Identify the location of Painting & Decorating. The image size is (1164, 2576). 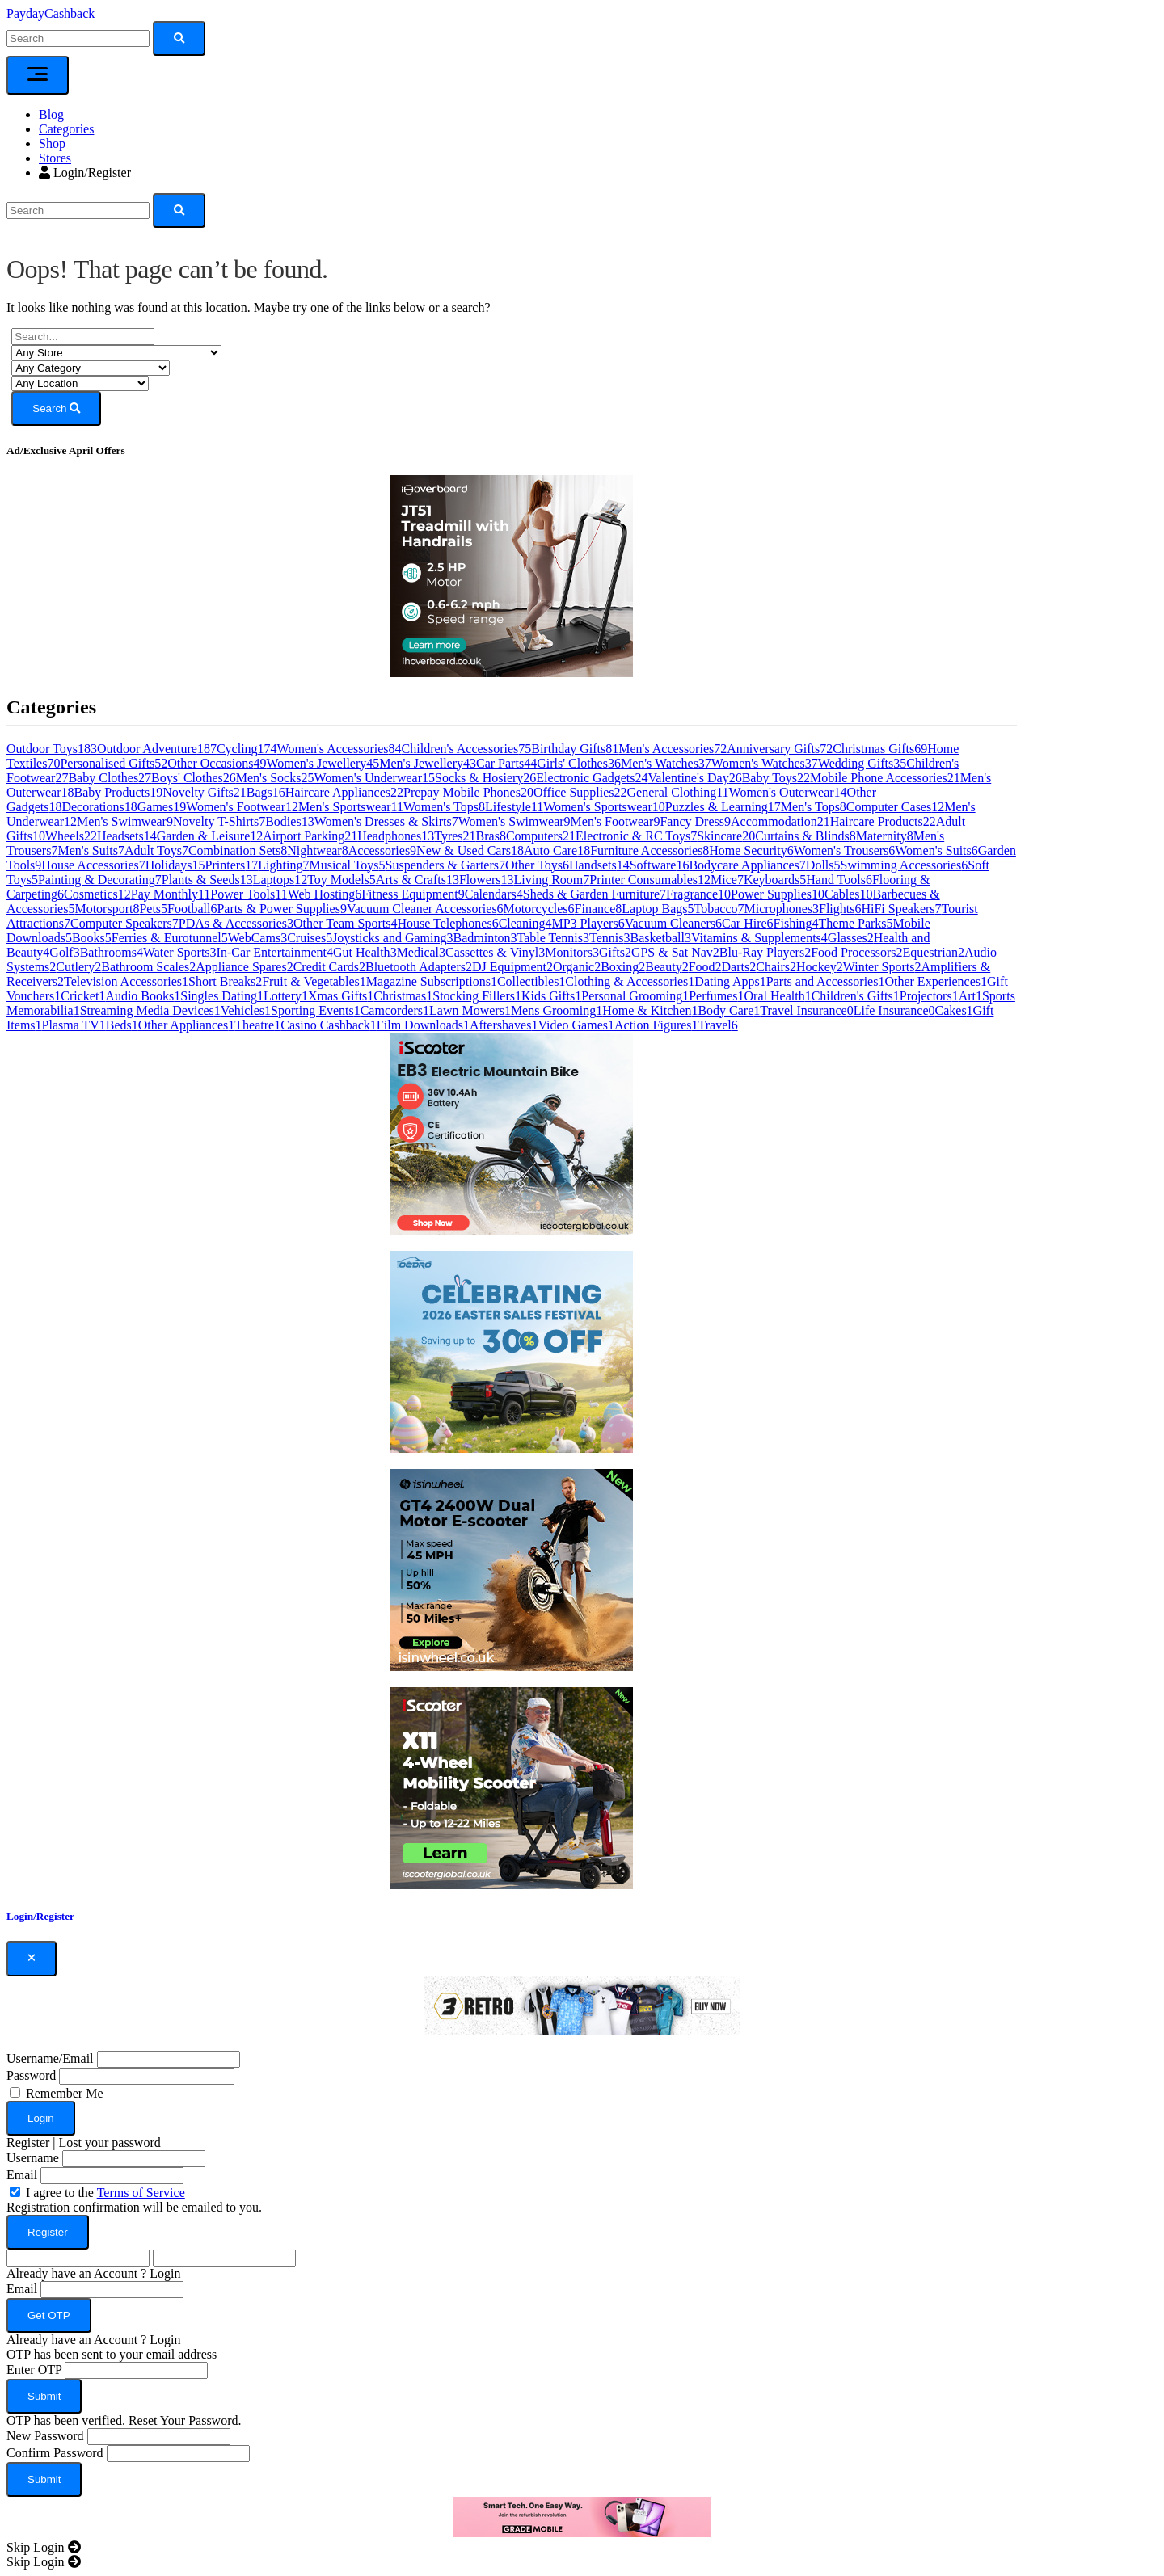
(100, 879).